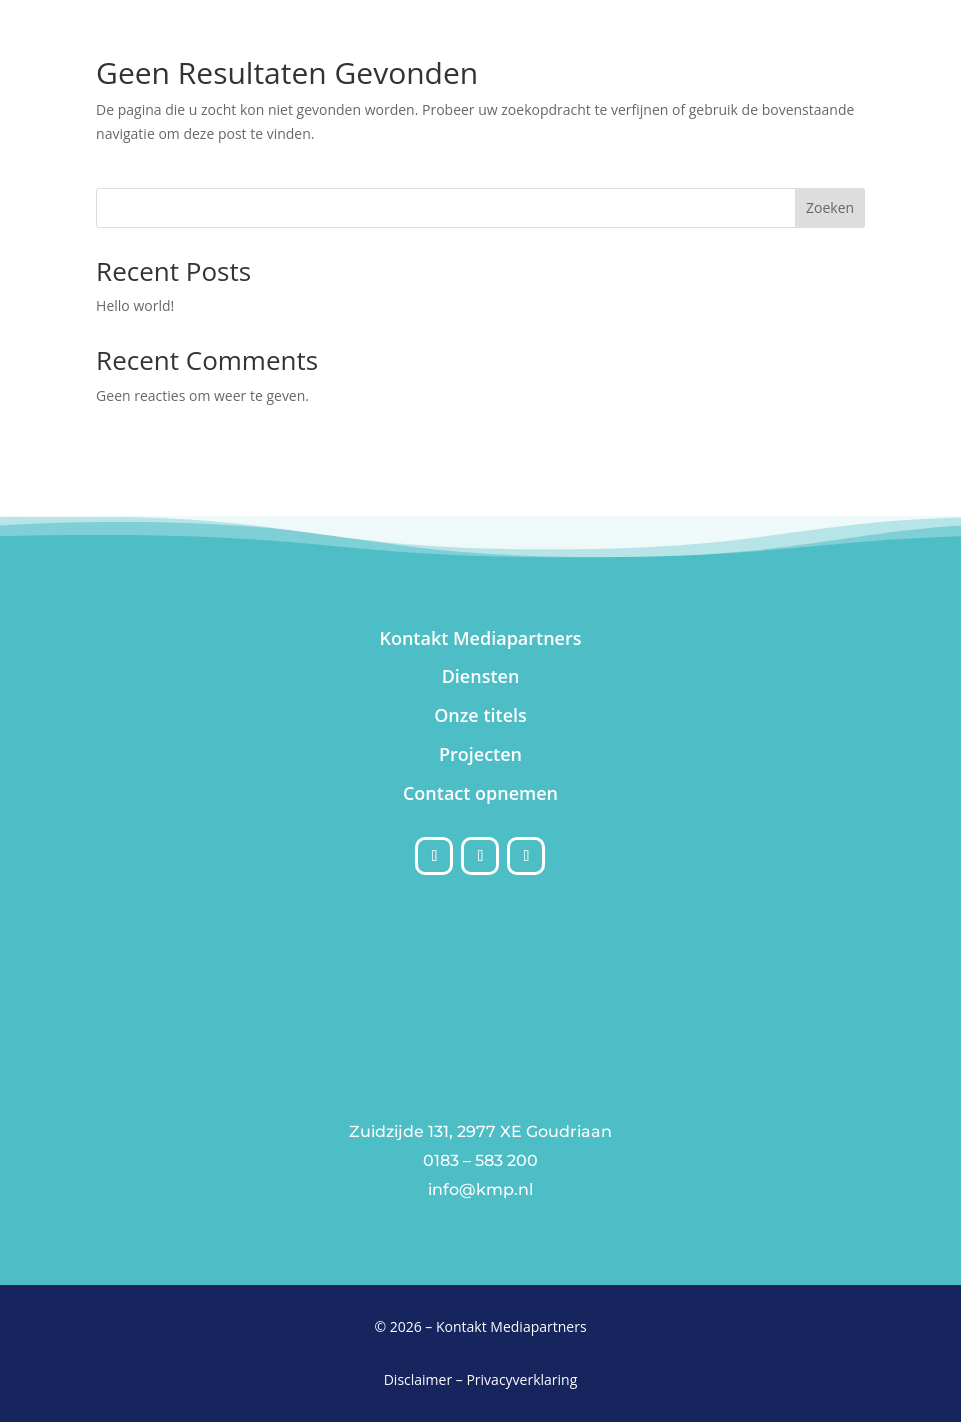 The image size is (961, 1422). Describe the element at coordinates (481, 676) in the screenshot. I see `Diensten` at that location.